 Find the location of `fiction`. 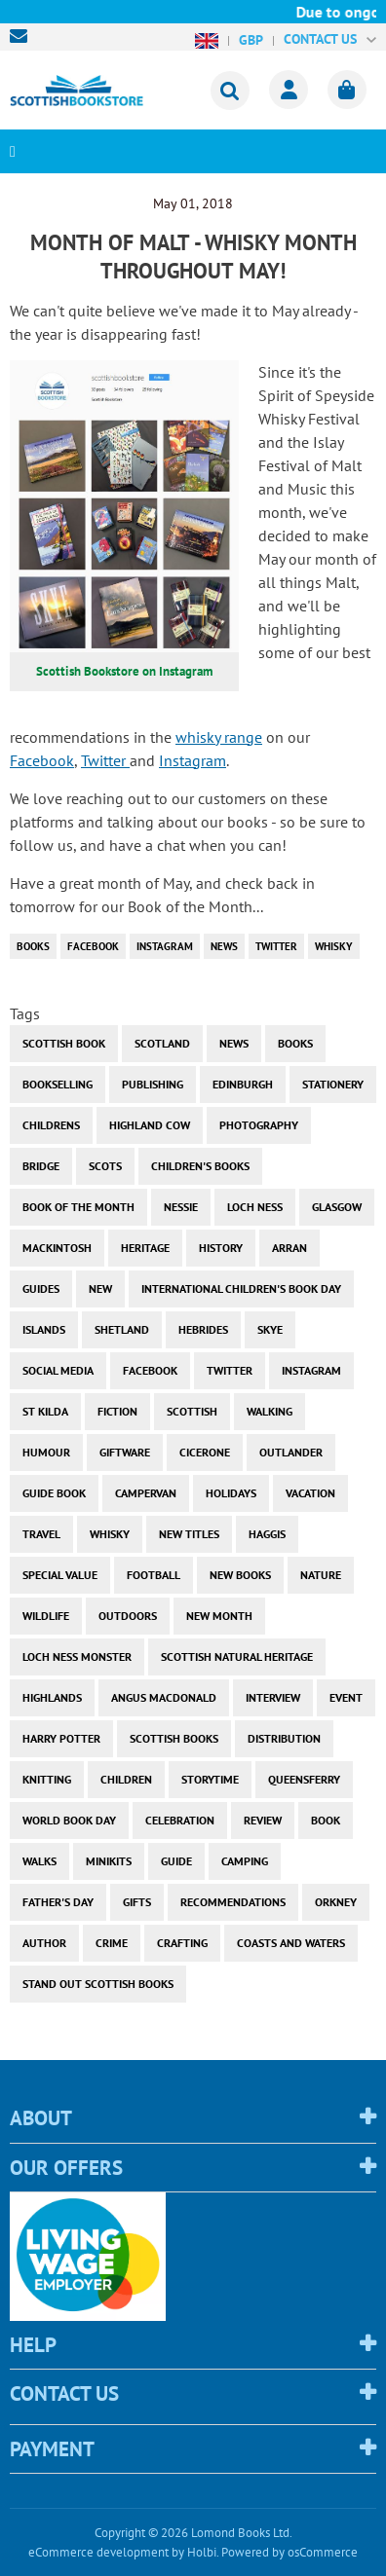

fiction is located at coordinates (117, 1411).